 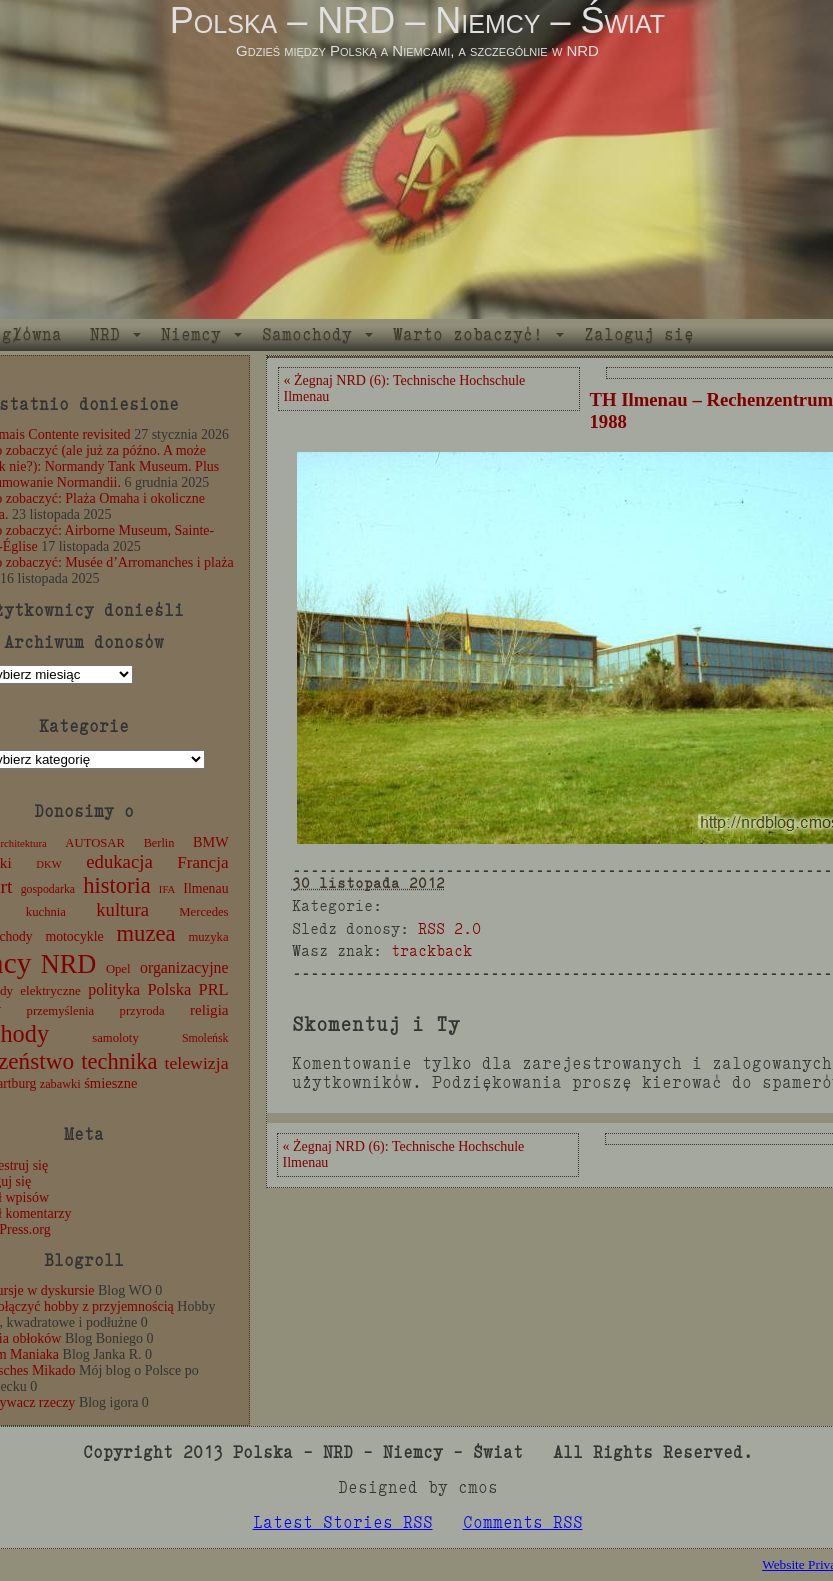 I want to click on przemyślenia [przemyślenia (12 elementów)], so click(x=61, y=1011).